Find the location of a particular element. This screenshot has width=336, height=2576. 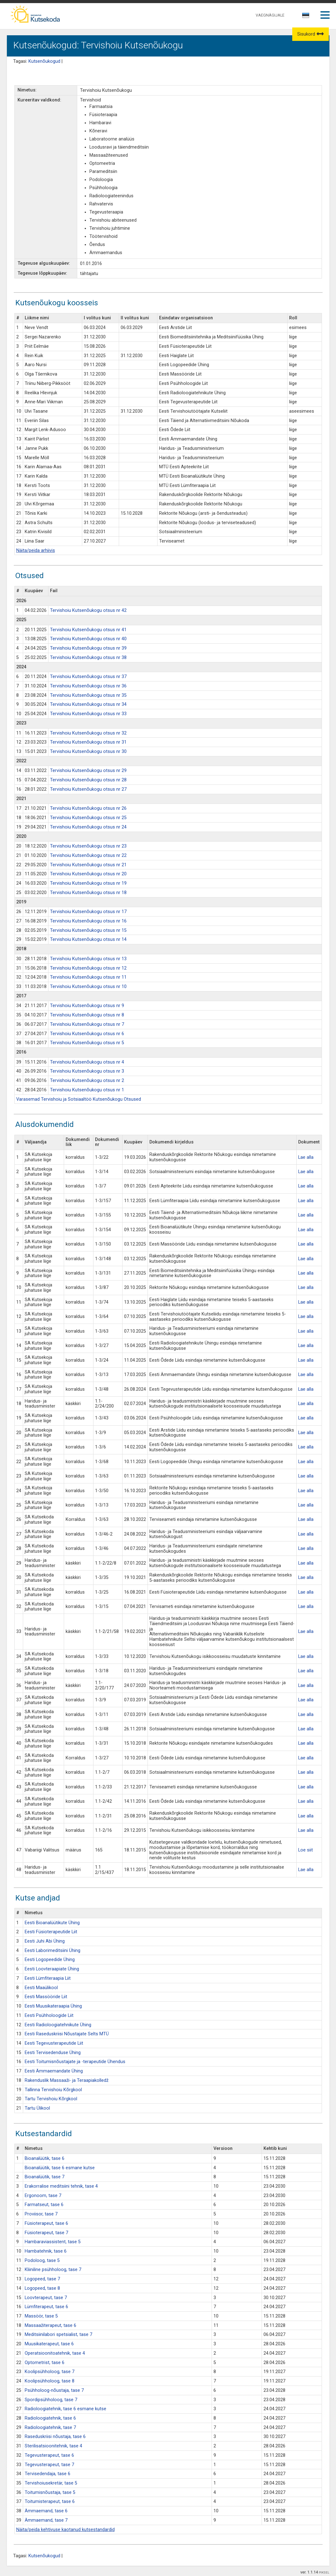

Tervishoiu Kutsenõukogu otsus nr 5 is located at coordinates (87, 1042).